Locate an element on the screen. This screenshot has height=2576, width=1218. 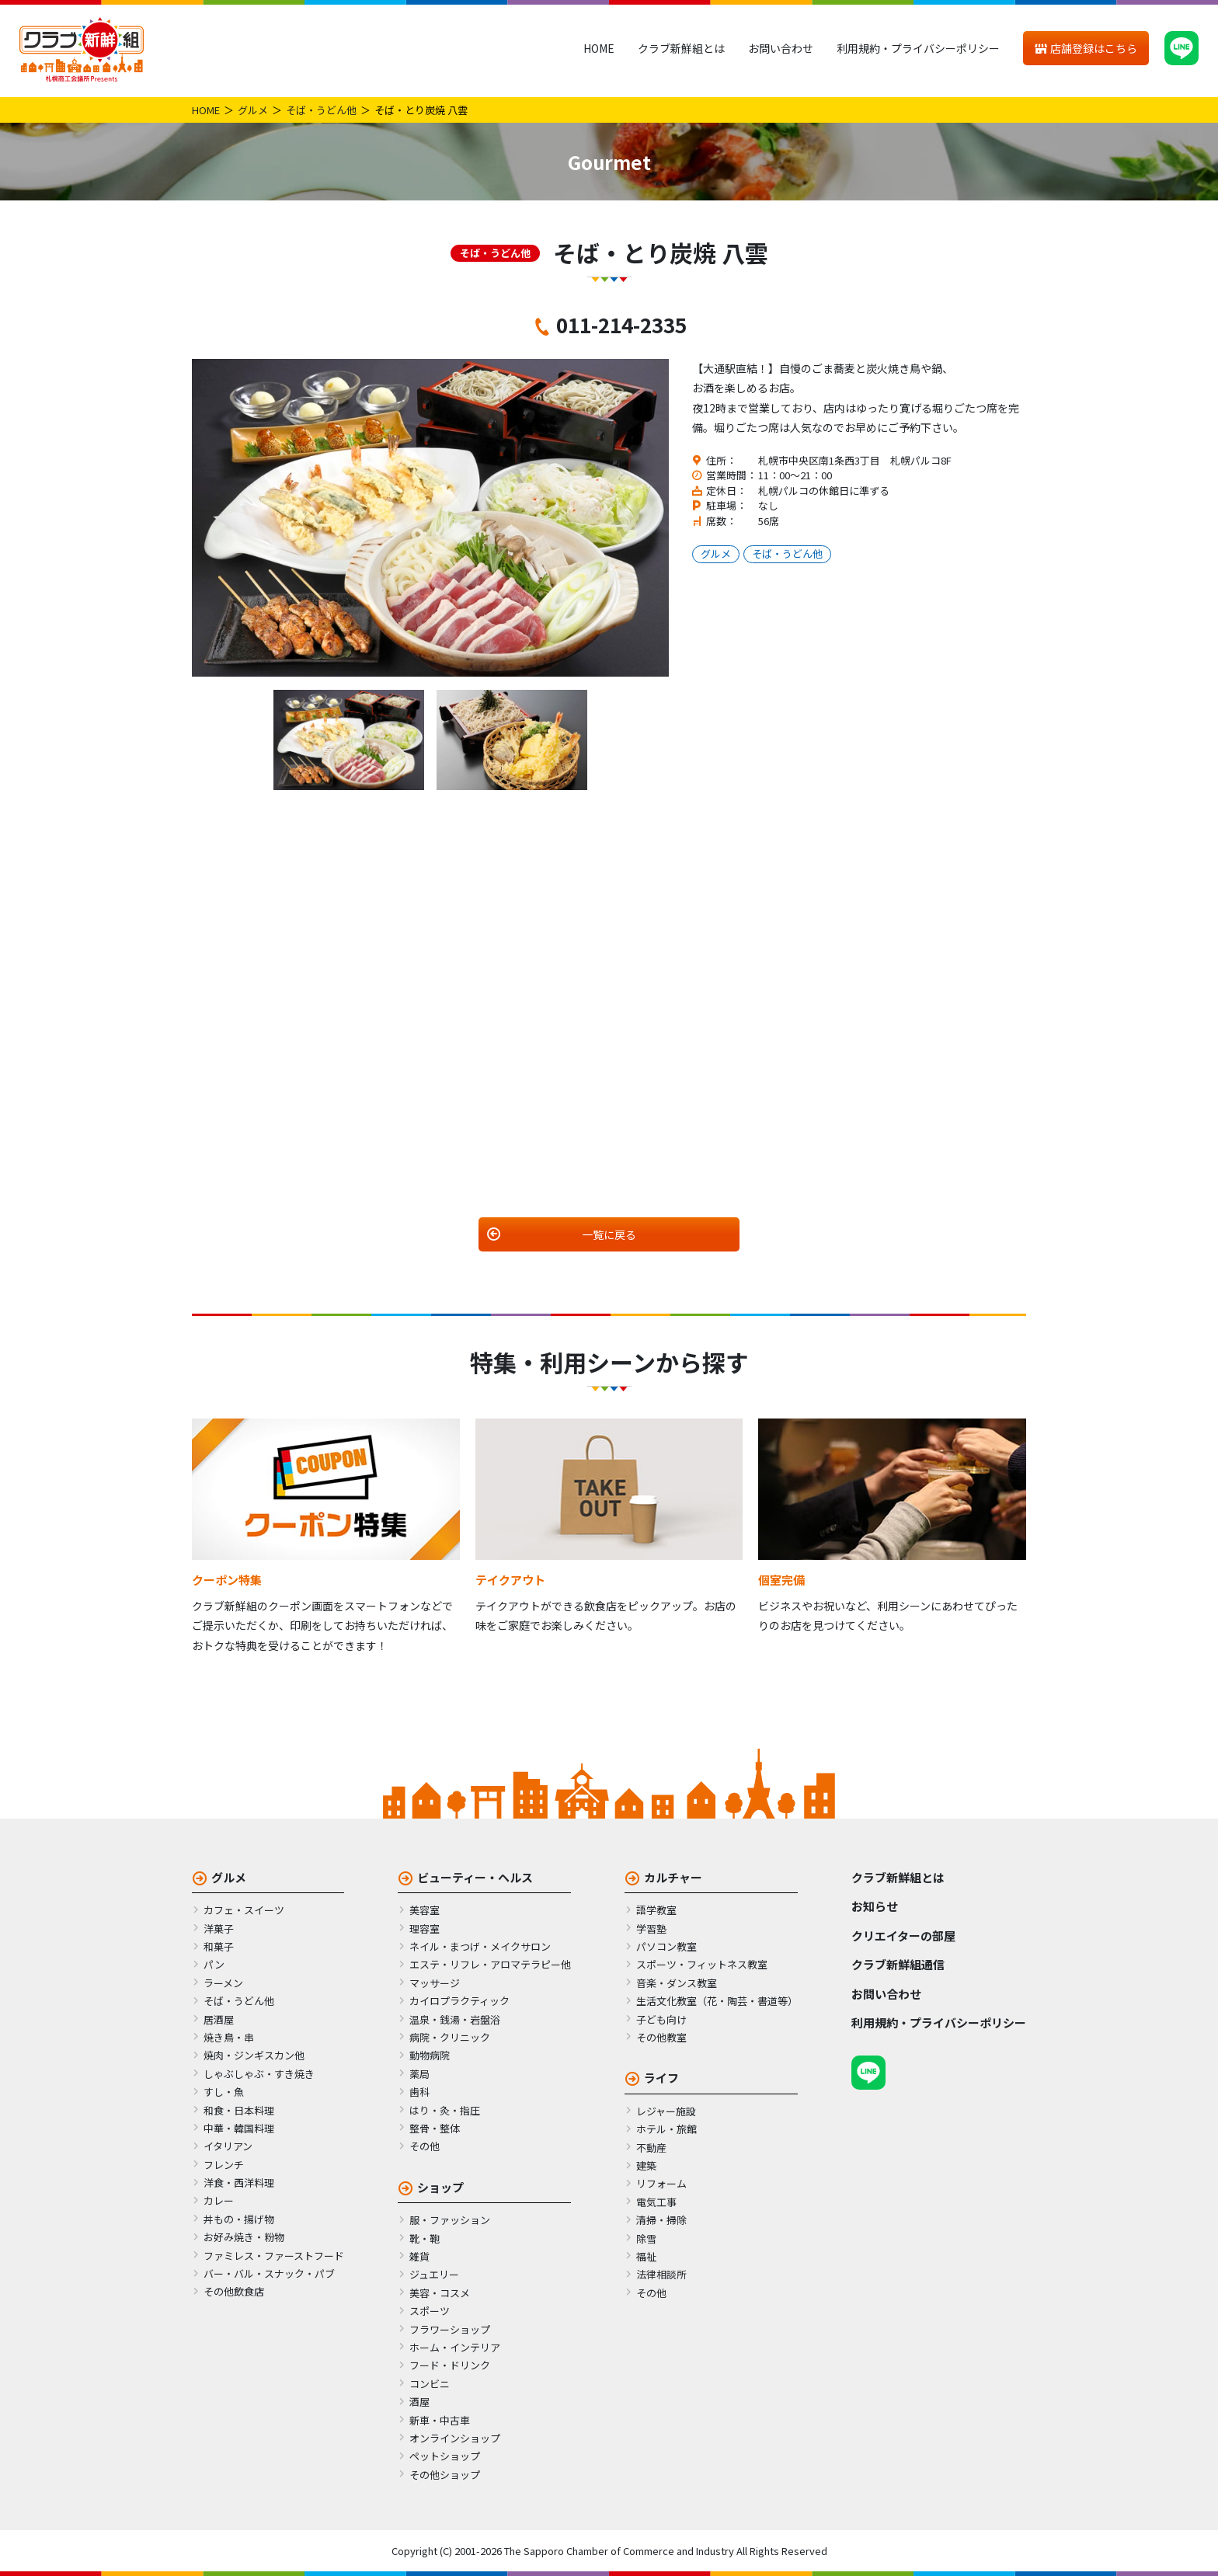
建築 is located at coordinates (646, 2165).